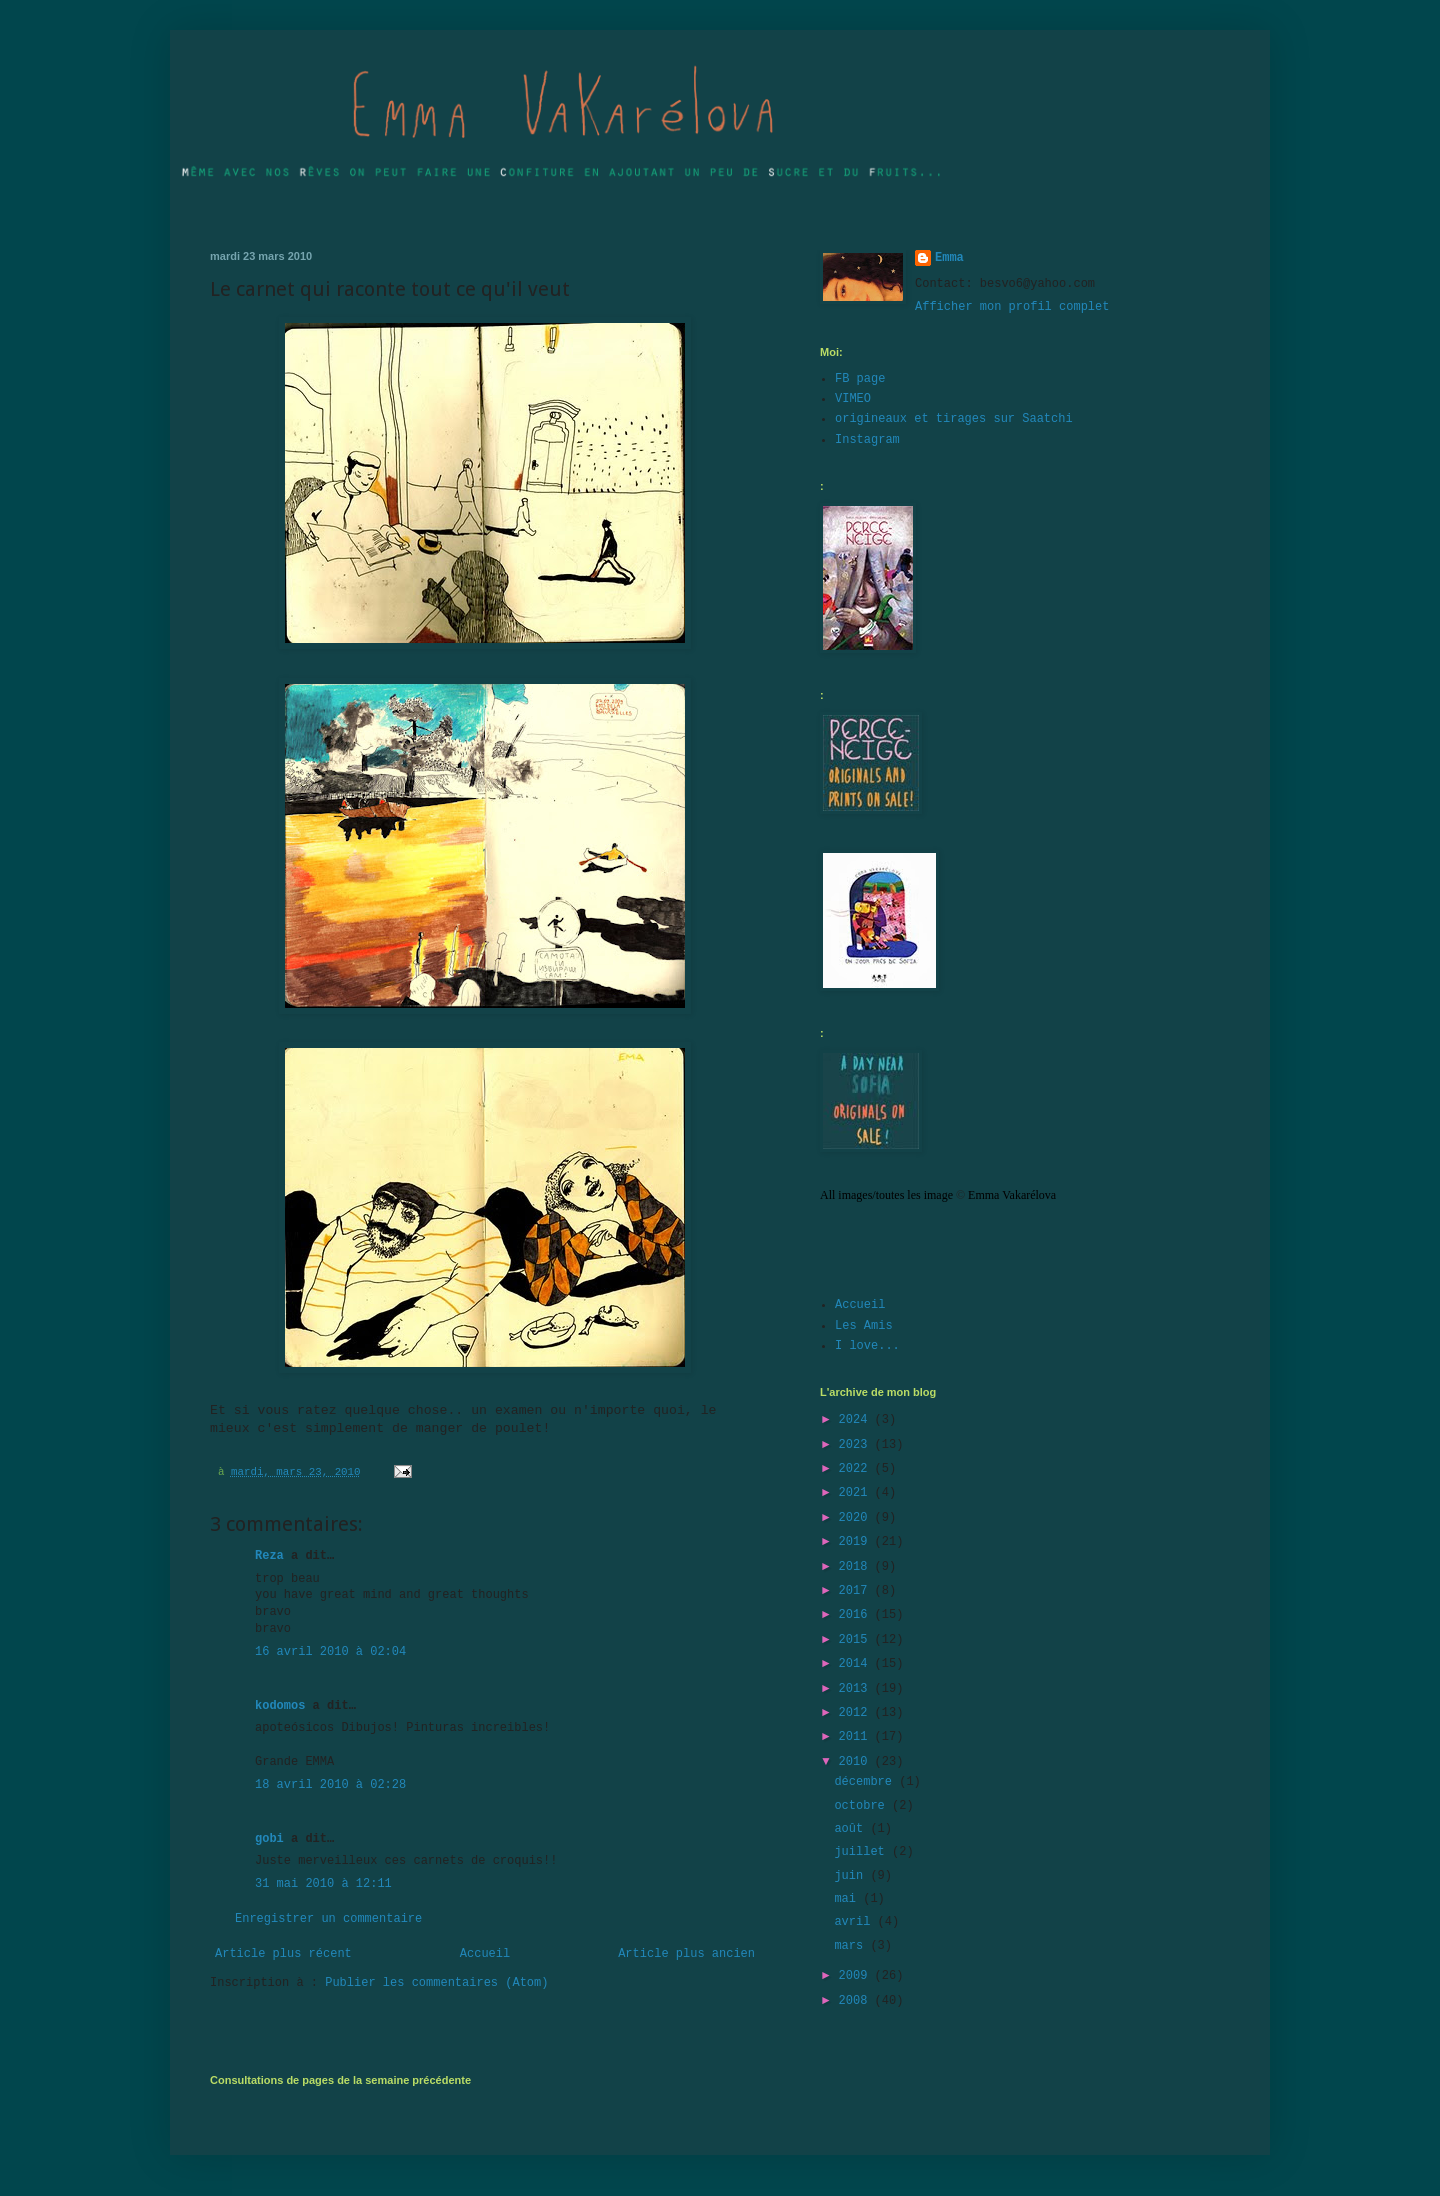  Describe the element at coordinates (867, 1346) in the screenshot. I see `I love...` at that location.